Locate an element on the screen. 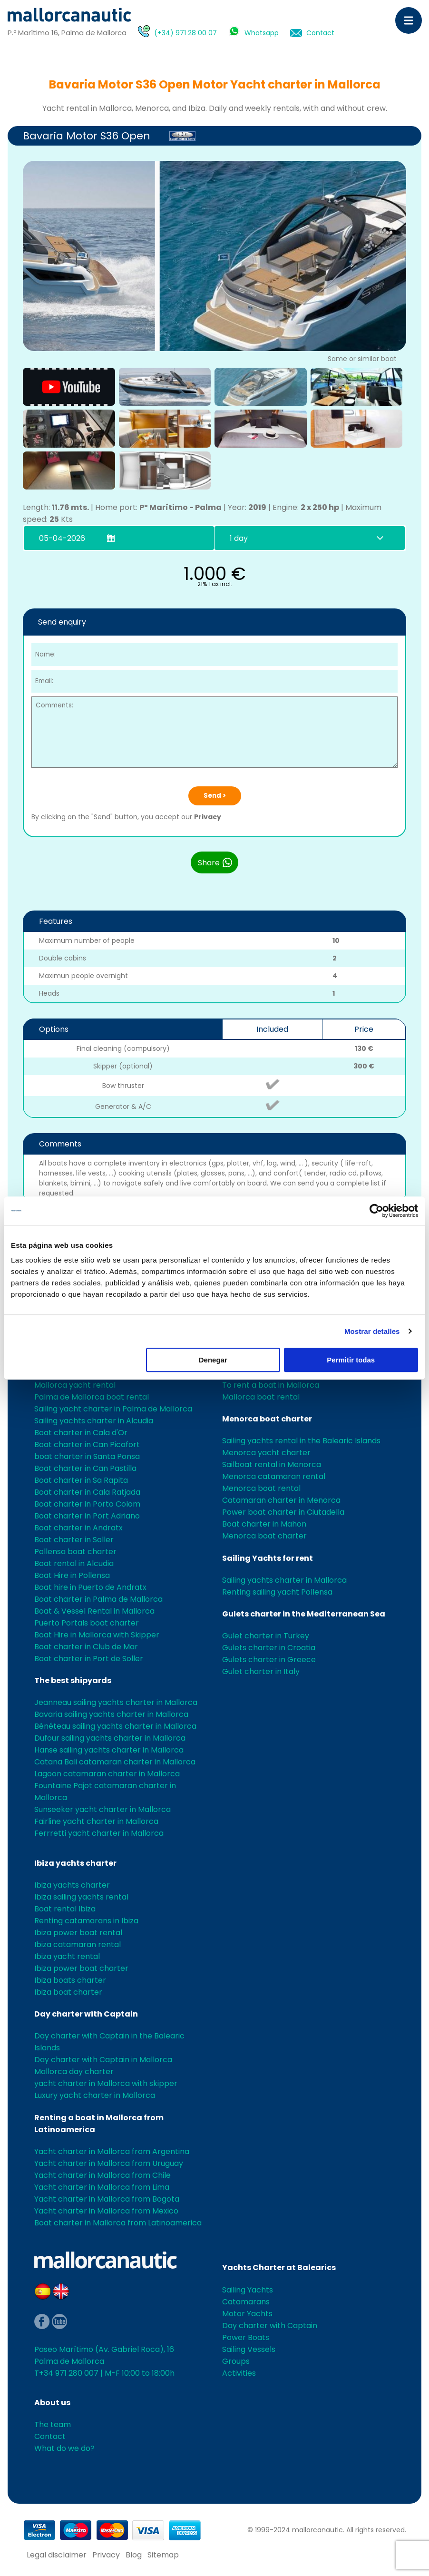 The height and width of the screenshot is (2576, 429). Ibiza sailing yachts rental is located at coordinates (81, 1896).